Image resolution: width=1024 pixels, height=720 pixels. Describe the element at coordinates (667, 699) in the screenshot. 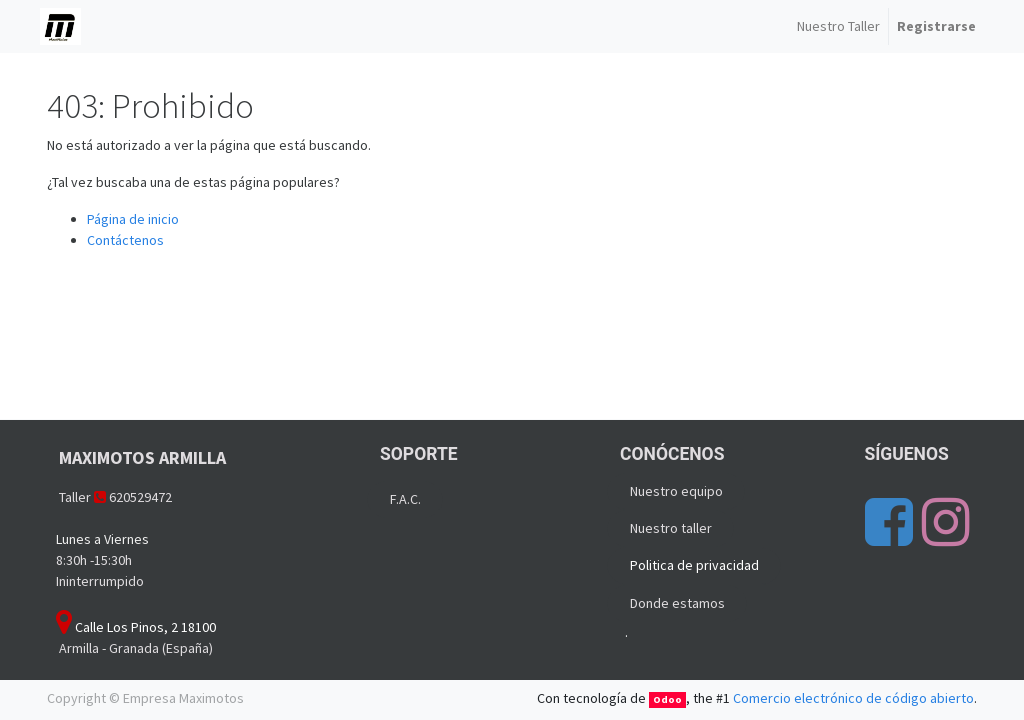

I see `Odoo` at that location.